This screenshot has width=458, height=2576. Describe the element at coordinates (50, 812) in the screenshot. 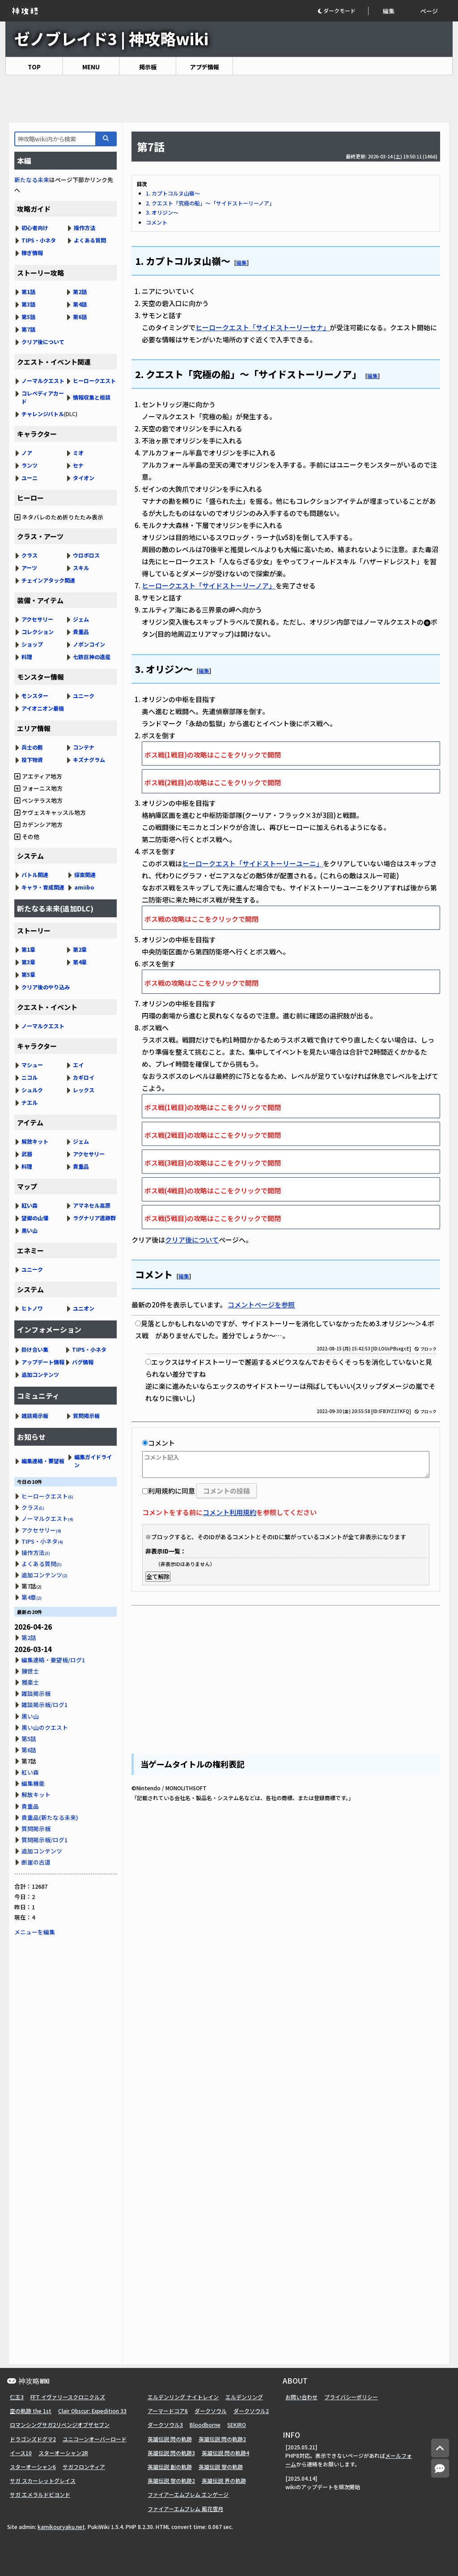

I see `ケヴェスキャッスル地方` at that location.